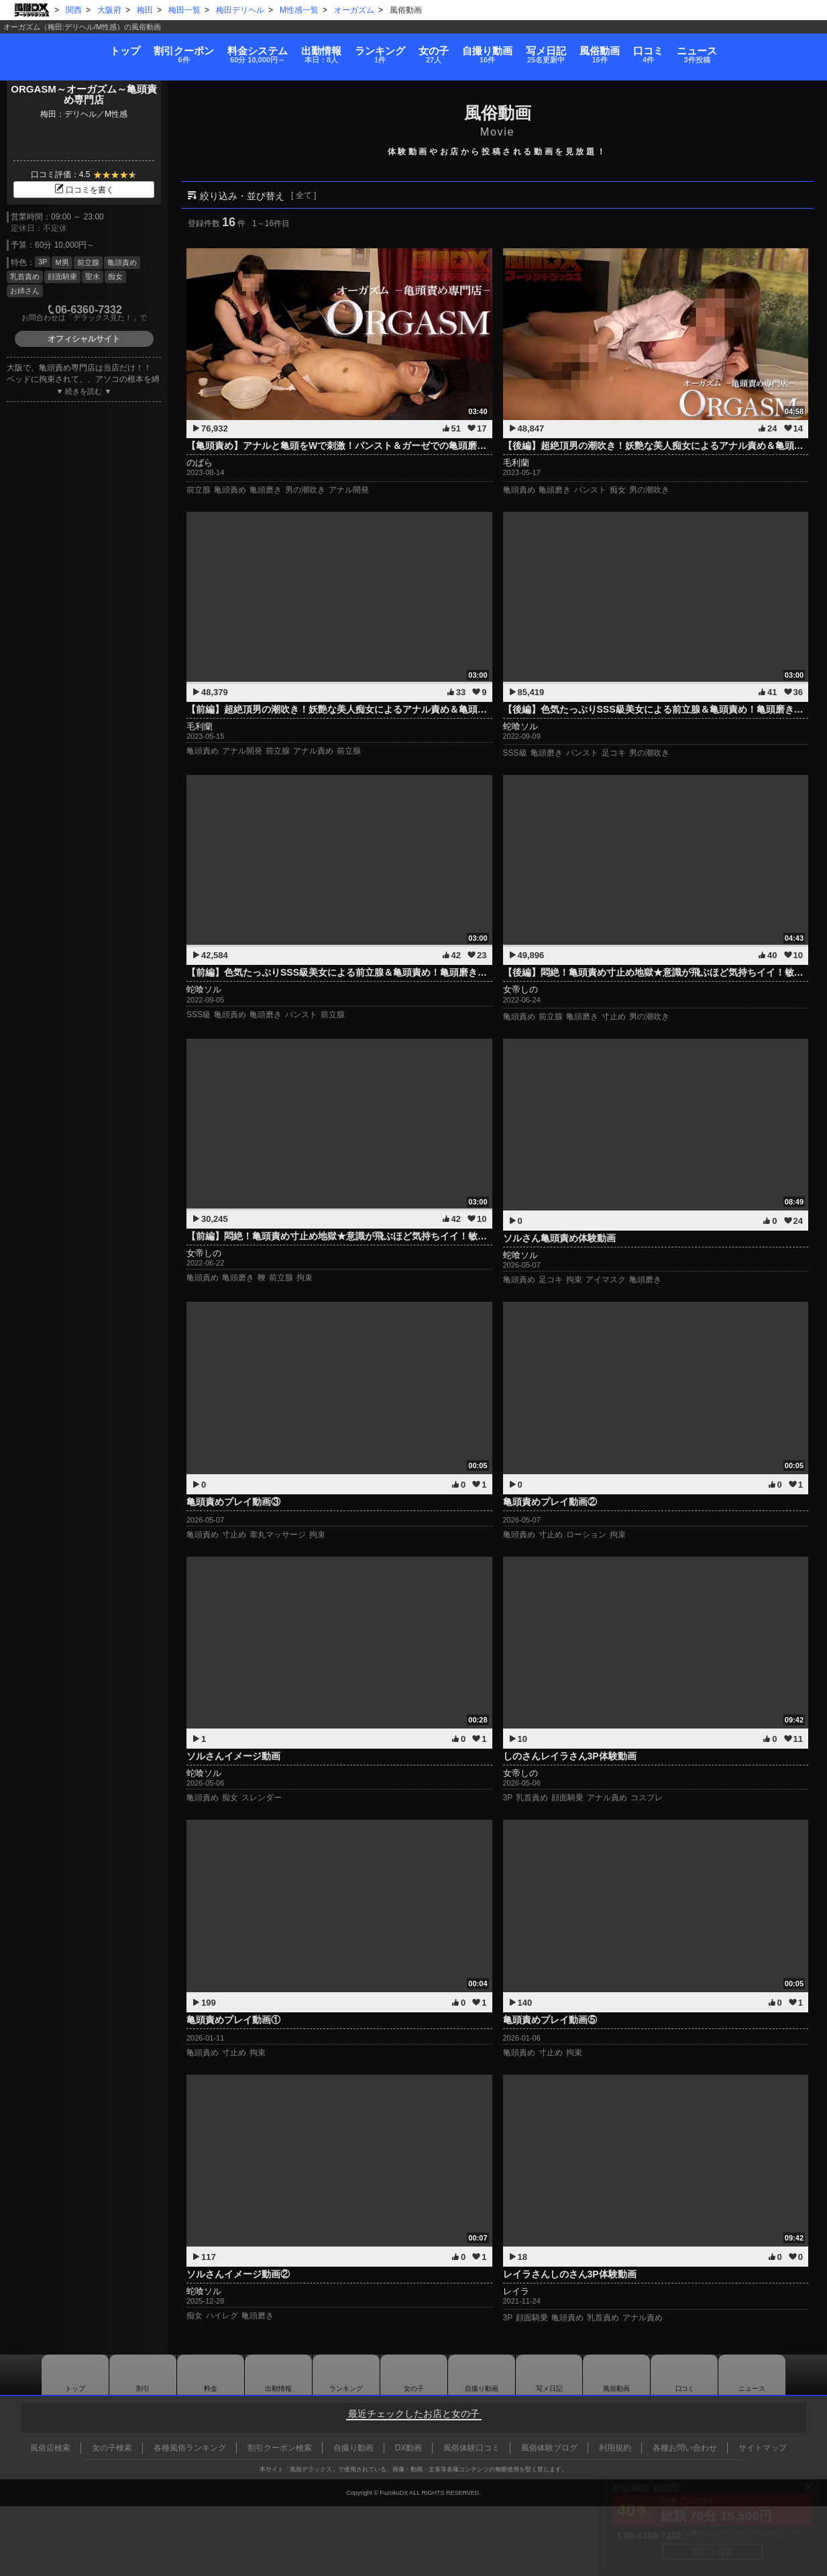  Describe the element at coordinates (549, 2374) in the screenshot. I see `写メ日記` at that location.